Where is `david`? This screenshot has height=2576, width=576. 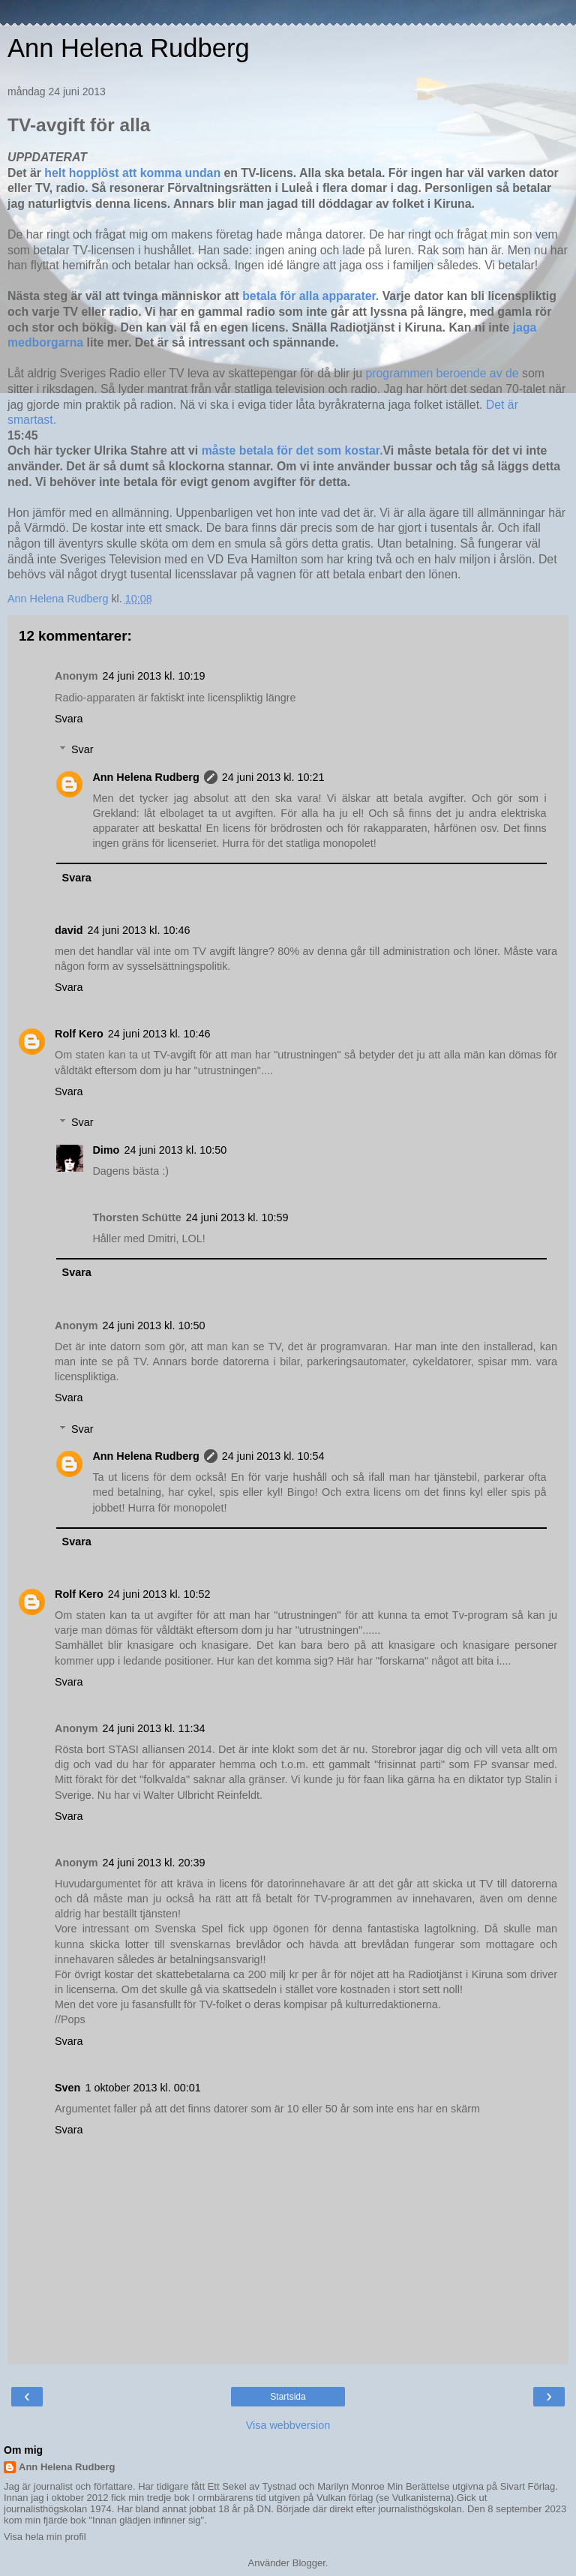 david is located at coordinates (69, 930).